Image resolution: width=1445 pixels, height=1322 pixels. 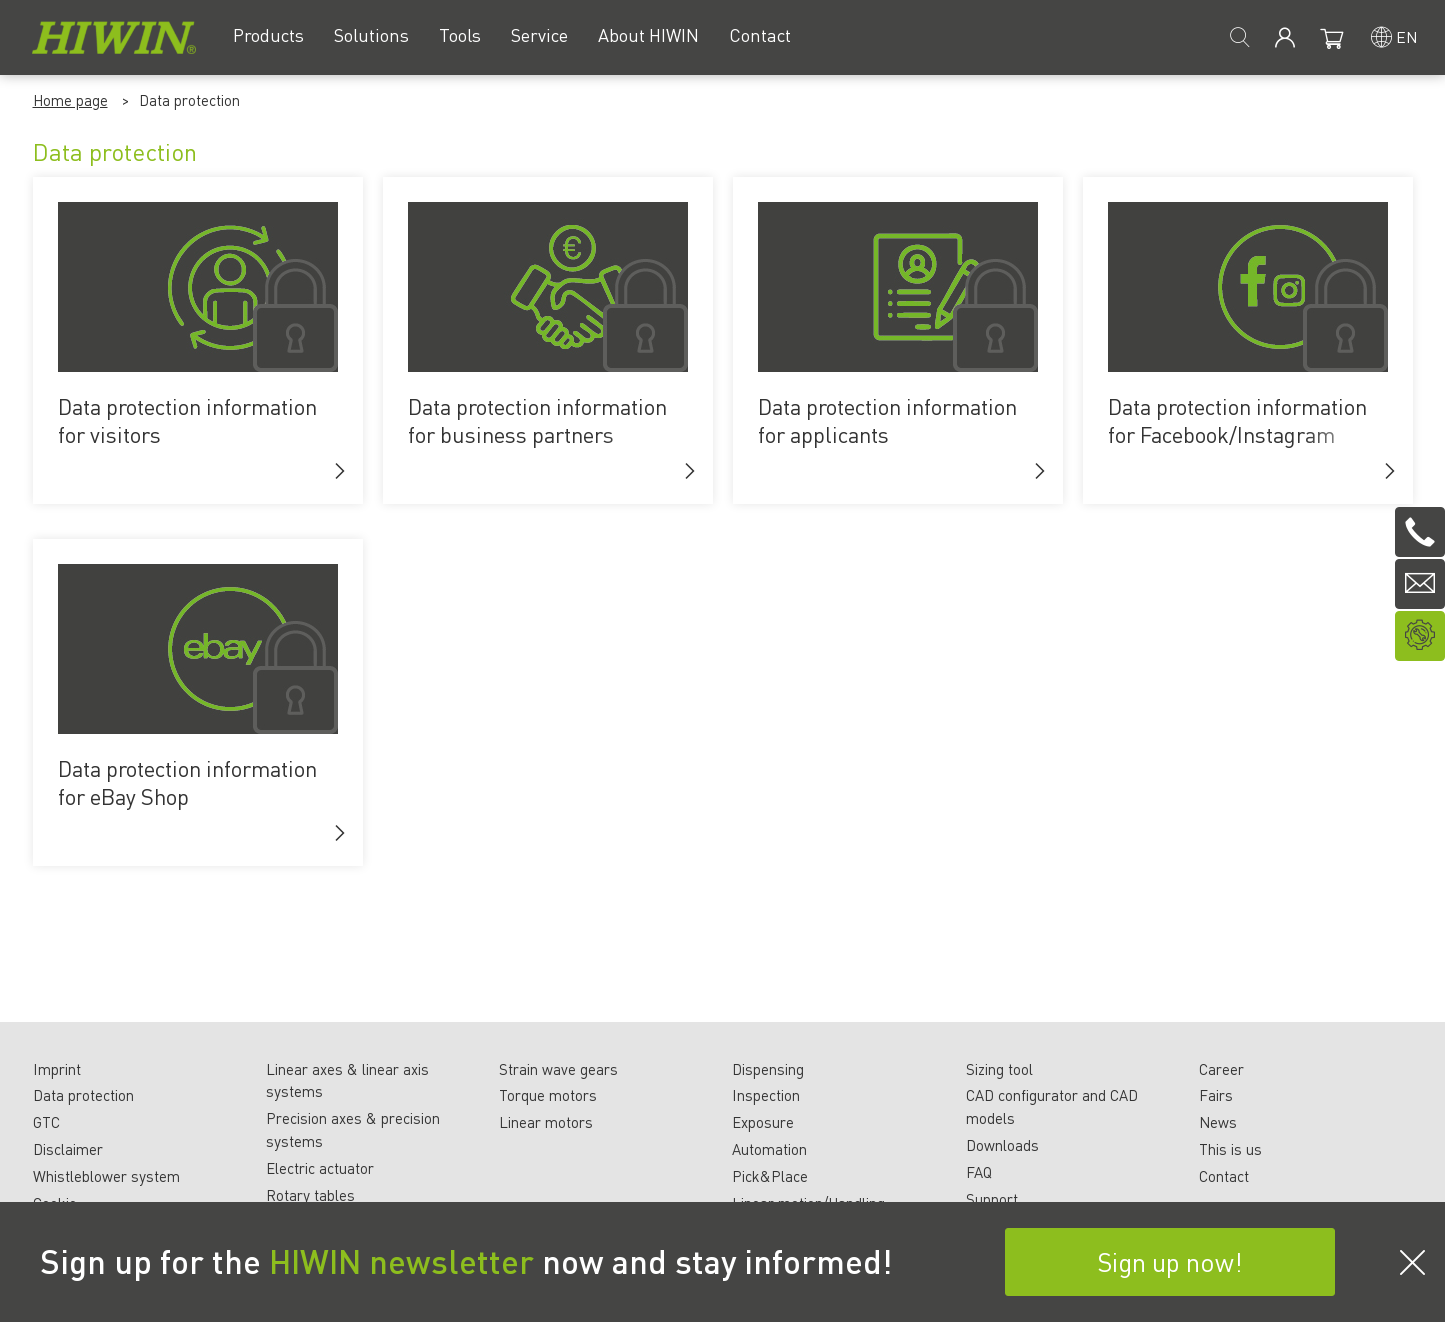 I want to click on Linear motors, so click(x=546, y=1122).